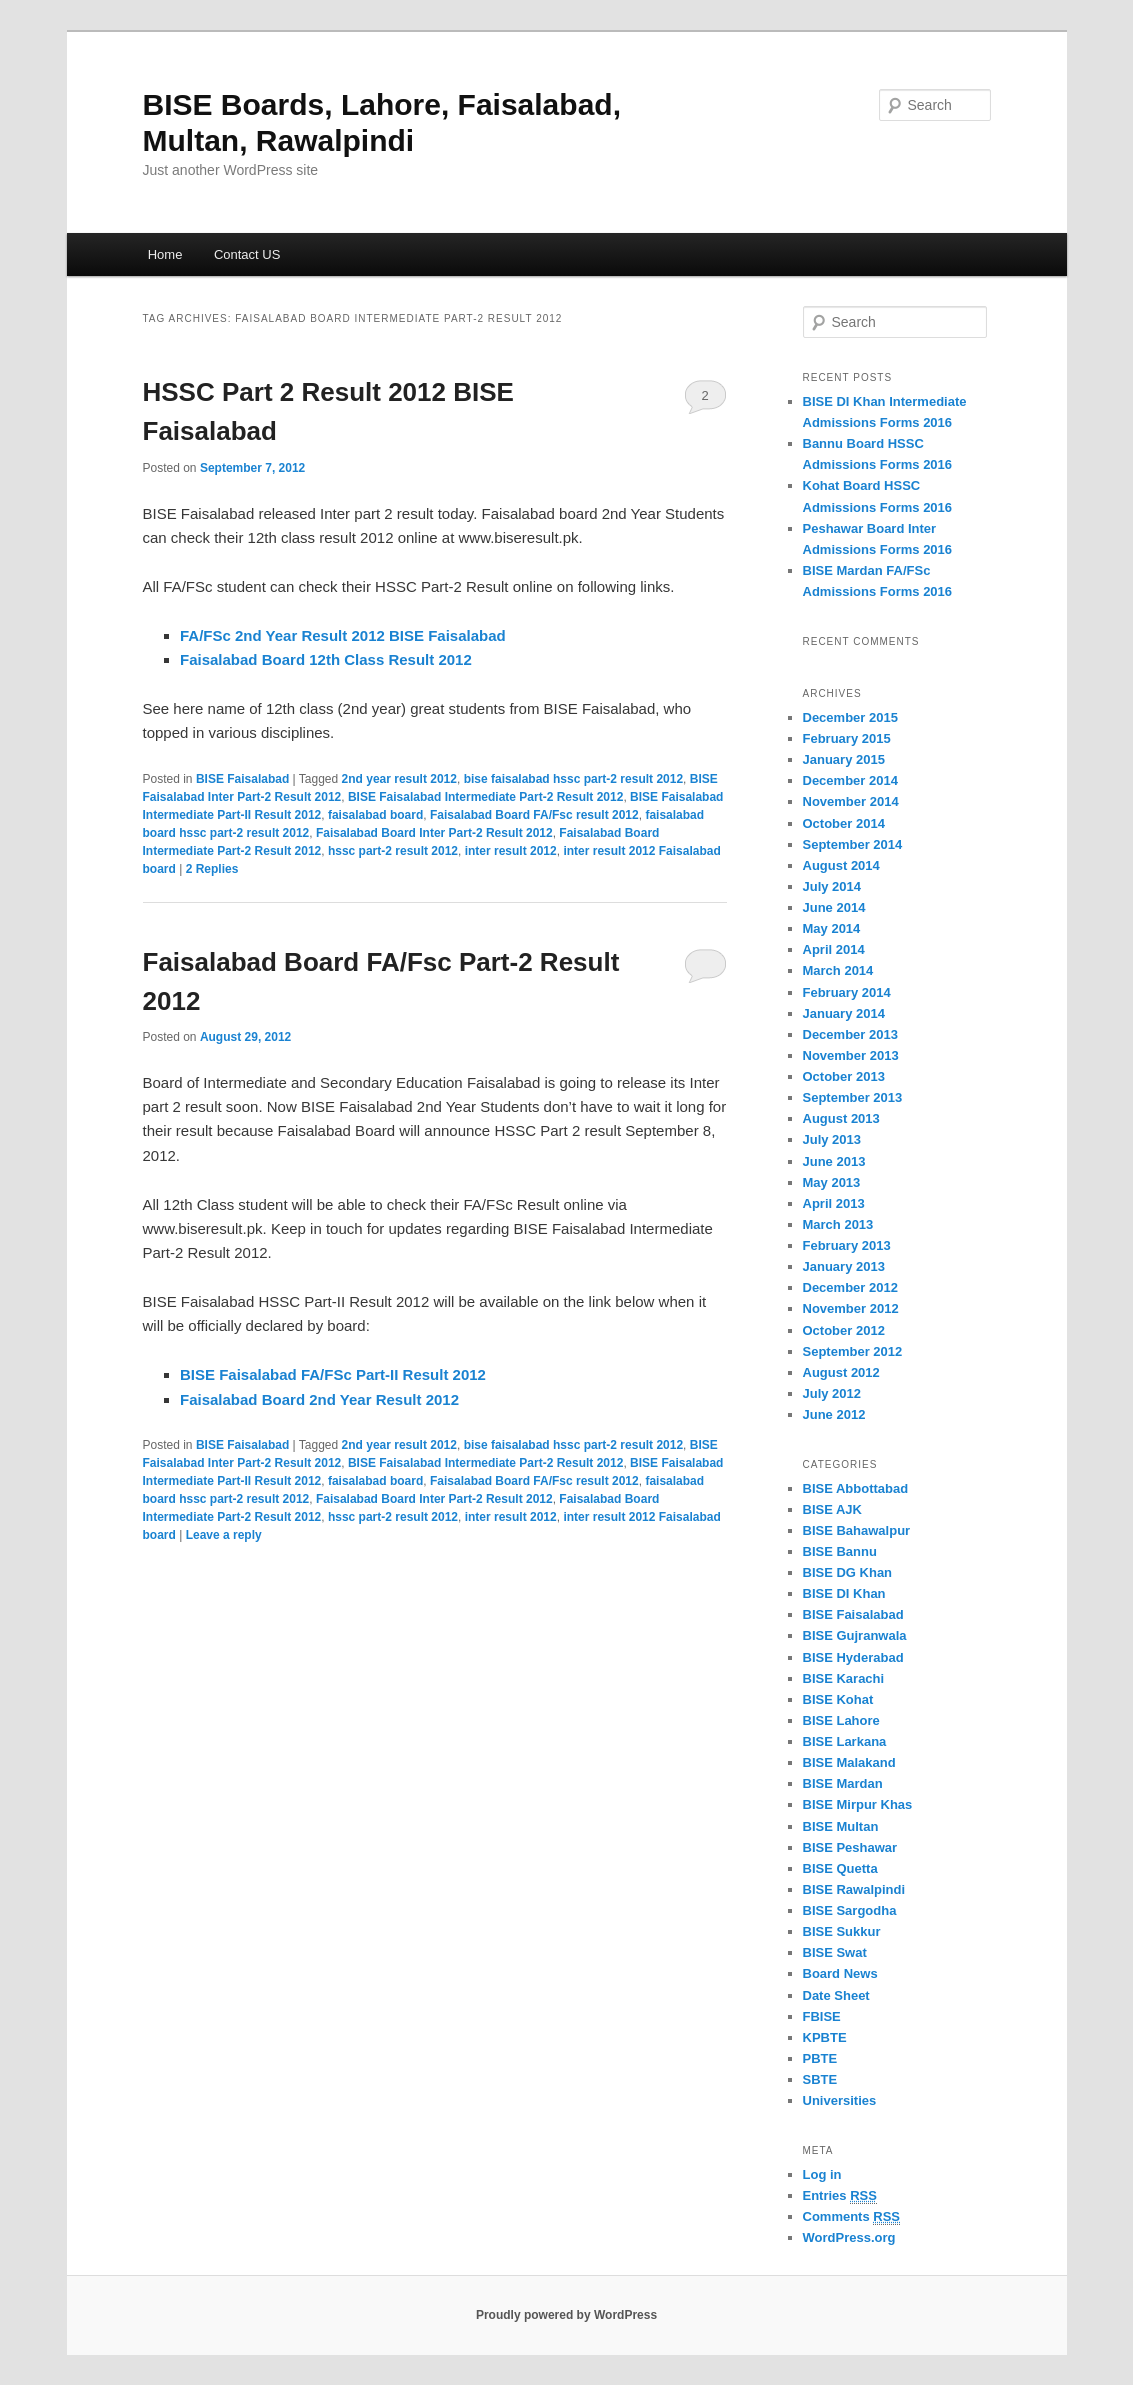  I want to click on WordPress.org, so click(849, 2237).